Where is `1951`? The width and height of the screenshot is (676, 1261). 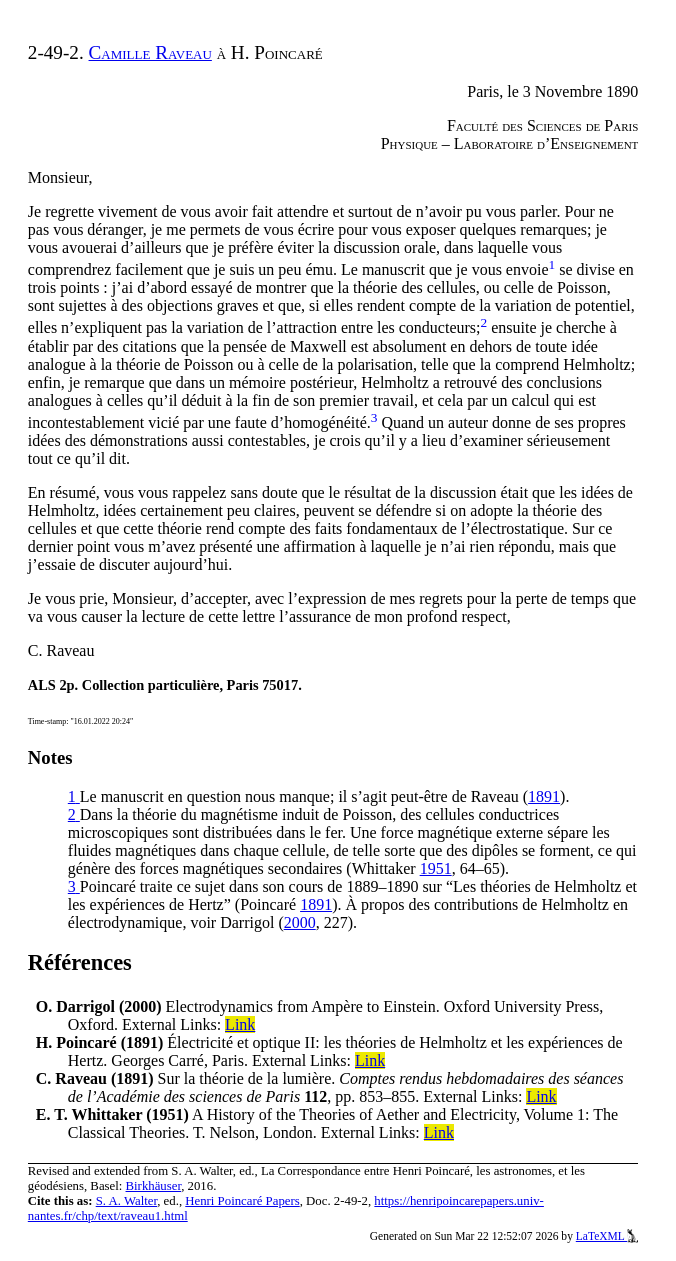
1951 is located at coordinates (436, 868).